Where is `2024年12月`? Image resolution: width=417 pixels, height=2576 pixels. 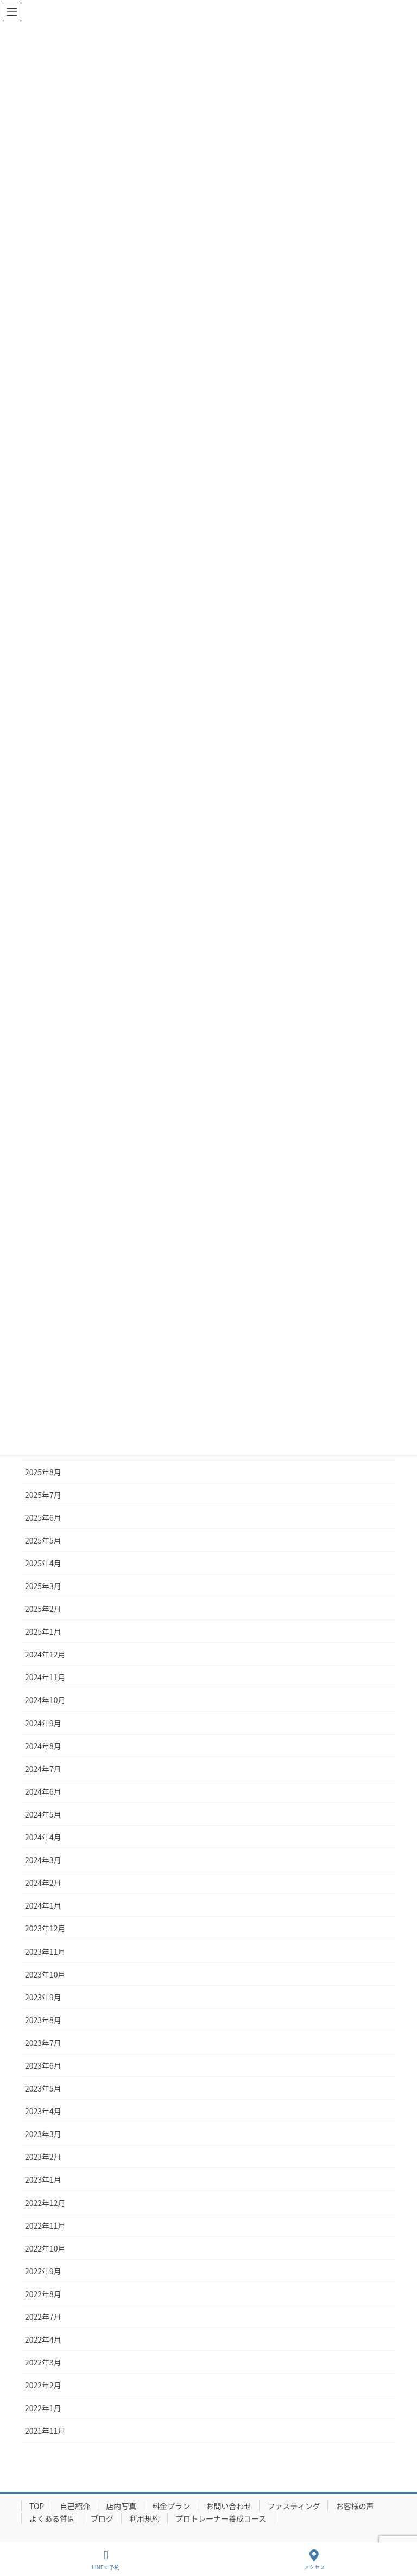 2024年12月 is located at coordinates (45, 1654).